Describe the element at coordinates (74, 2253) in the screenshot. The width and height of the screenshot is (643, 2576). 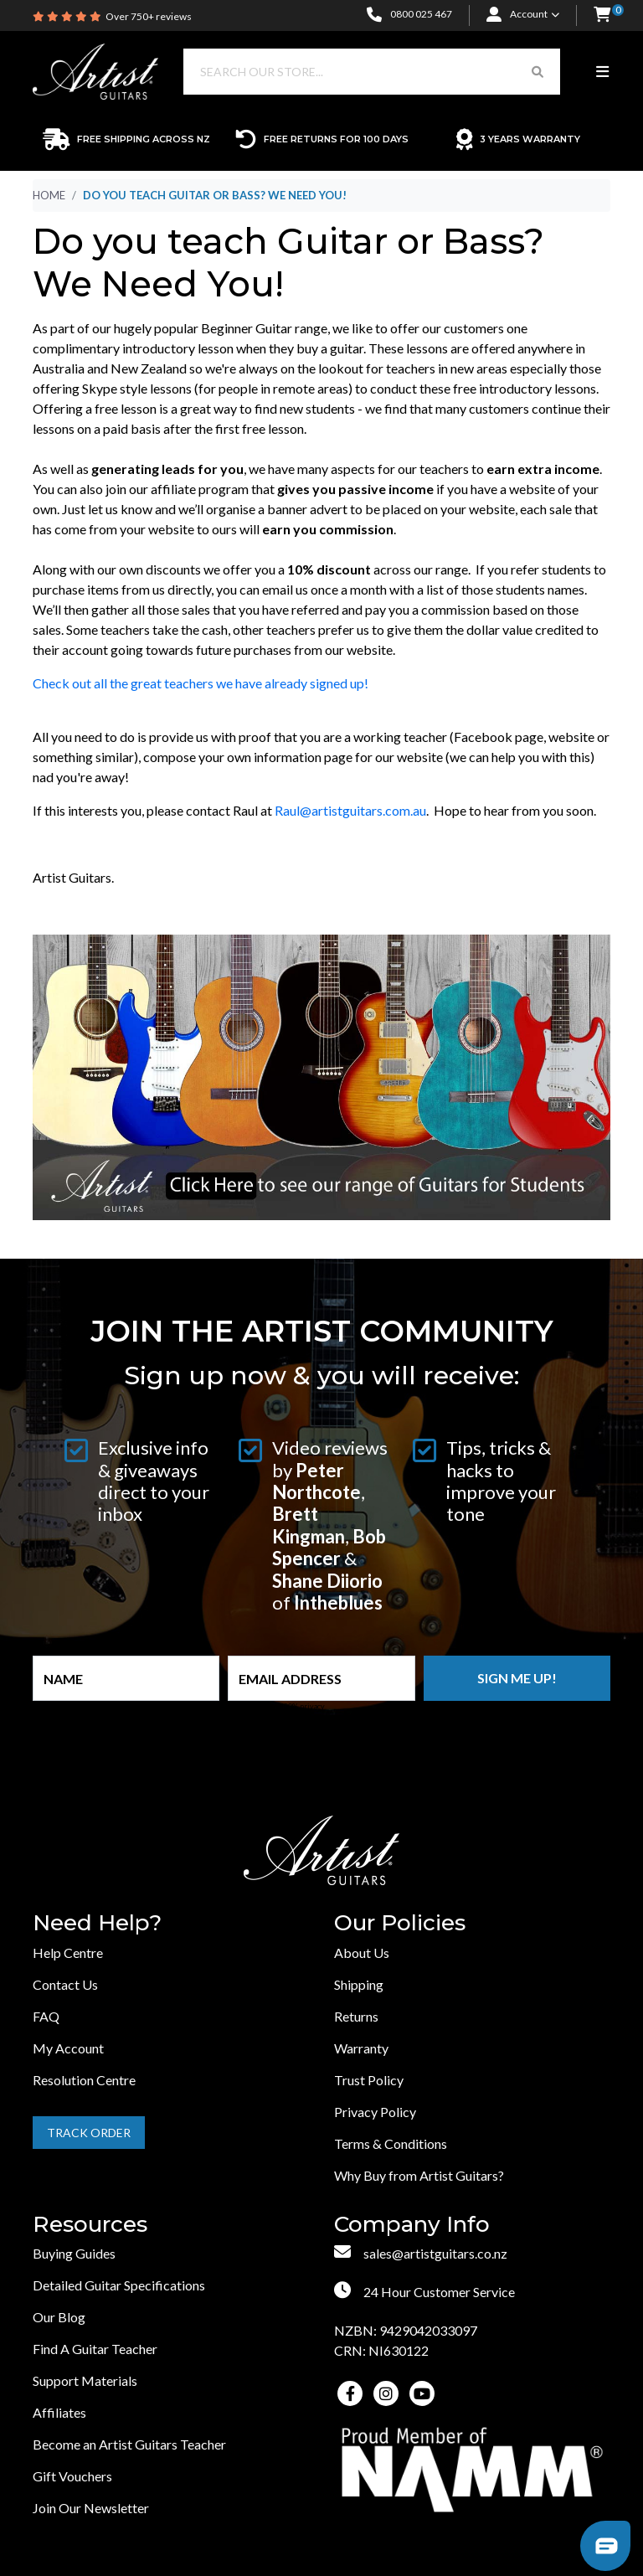
I see `Buying Guides` at that location.